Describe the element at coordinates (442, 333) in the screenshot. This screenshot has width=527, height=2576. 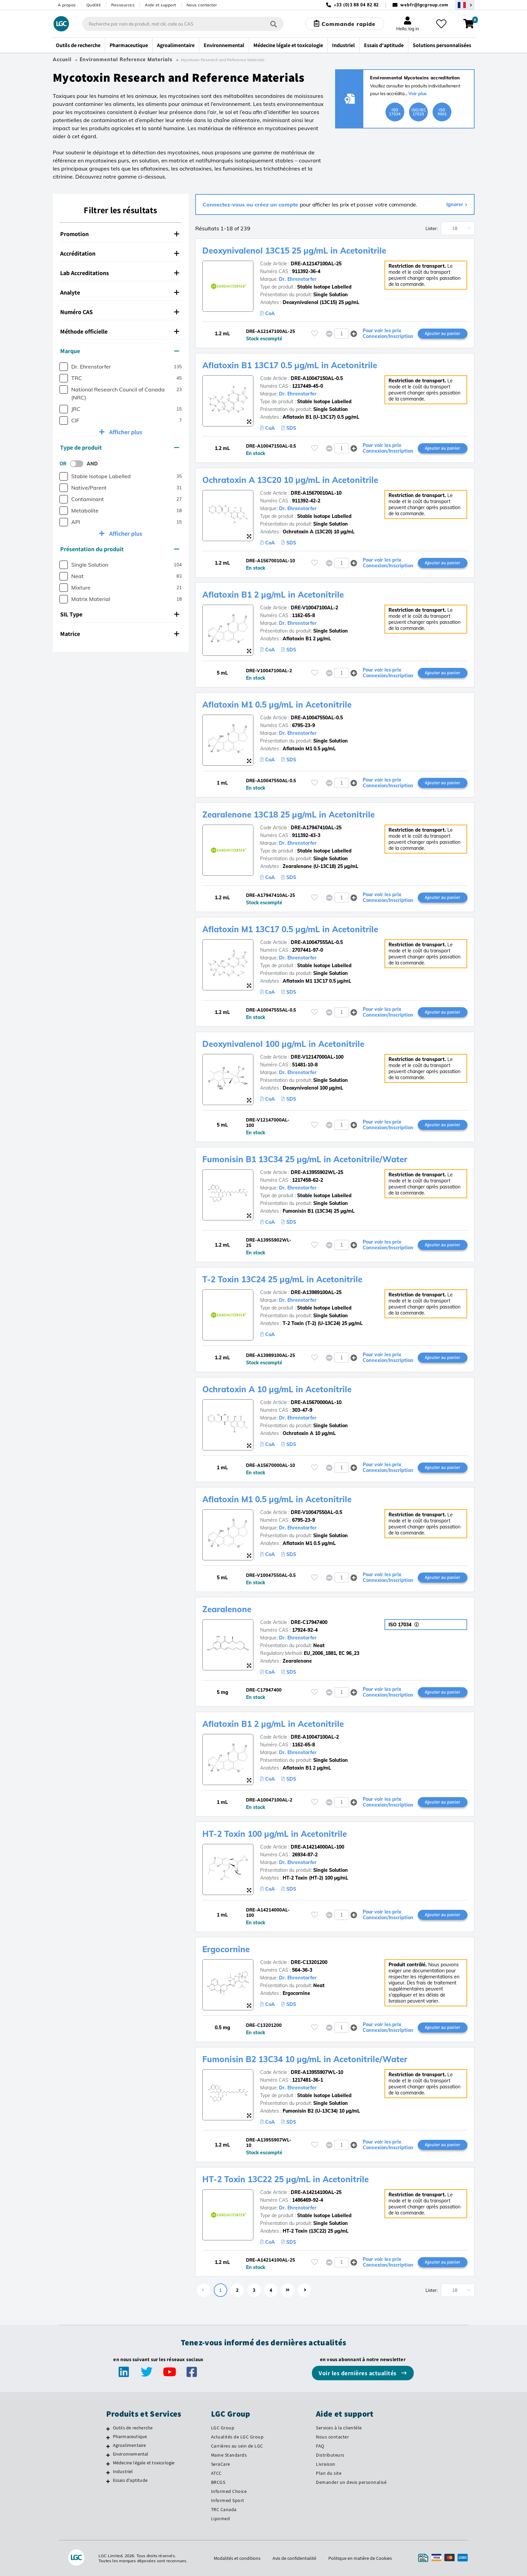
I see `Ajouter au panier` at that location.